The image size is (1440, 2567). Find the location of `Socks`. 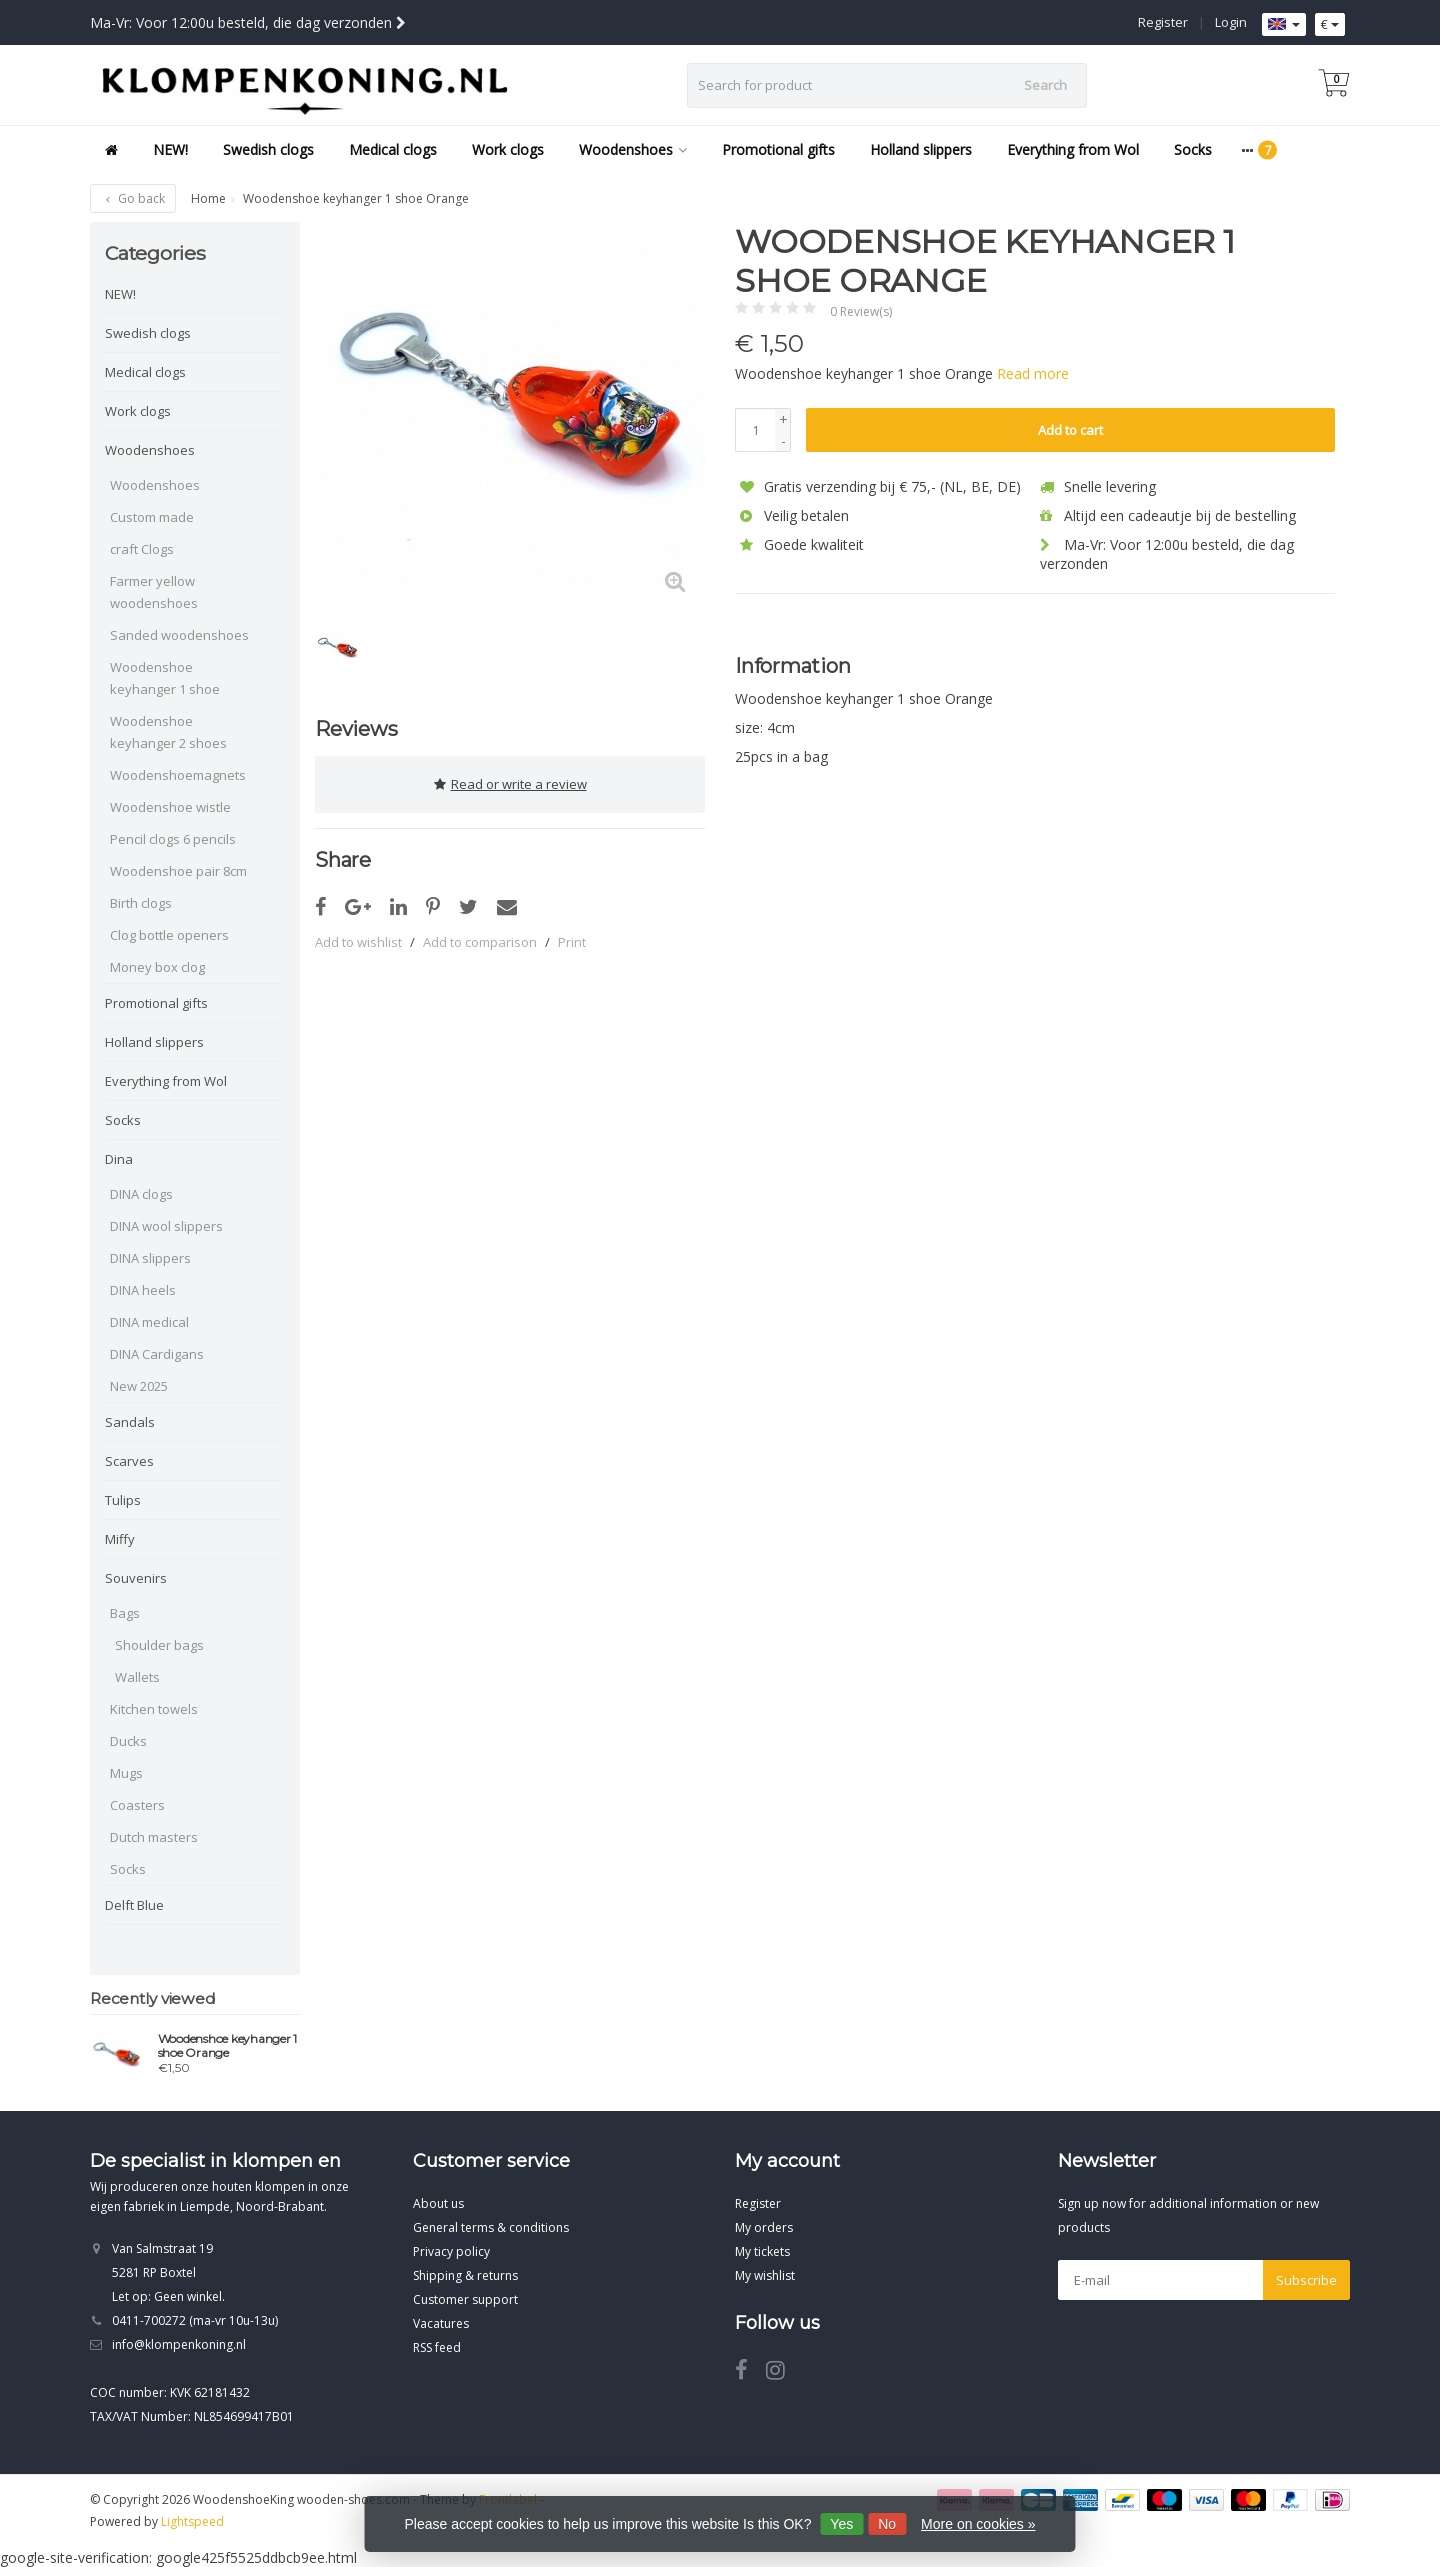

Socks is located at coordinates (1193, 149).